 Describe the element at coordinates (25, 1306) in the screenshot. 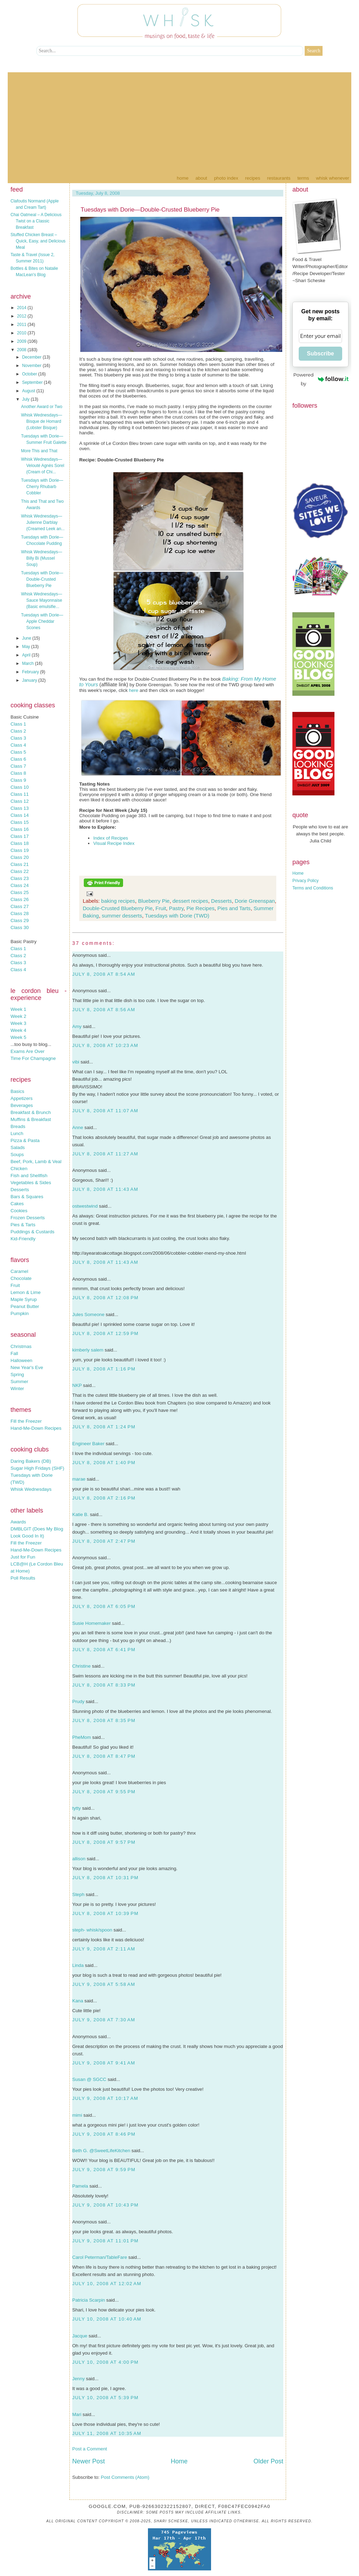

I see `Peanut Butter` at that location.